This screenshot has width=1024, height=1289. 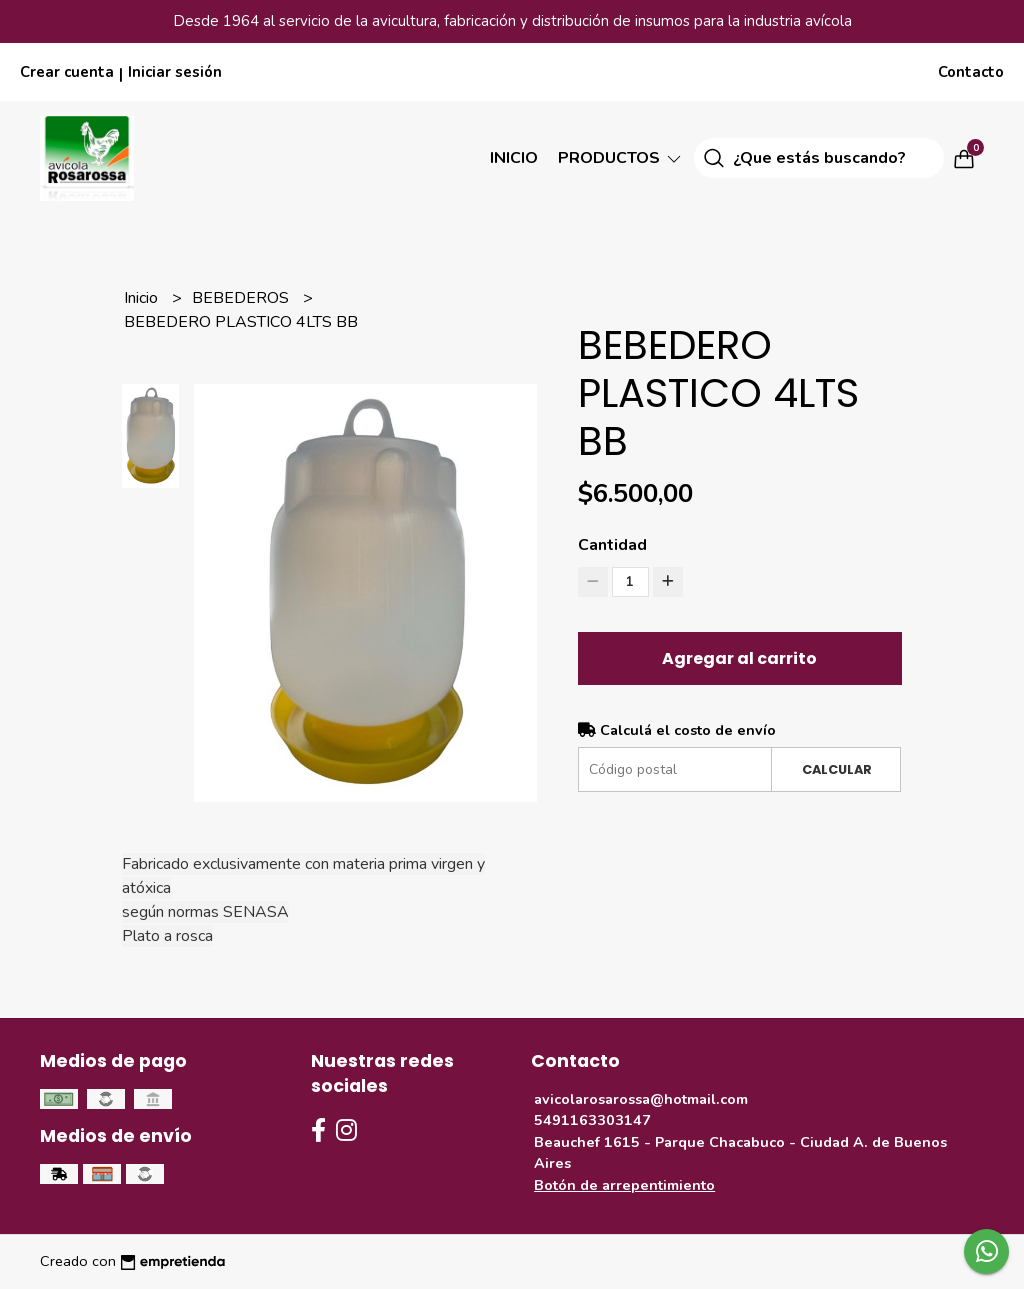 I want to click on Productos, so click(x=621, y=158).